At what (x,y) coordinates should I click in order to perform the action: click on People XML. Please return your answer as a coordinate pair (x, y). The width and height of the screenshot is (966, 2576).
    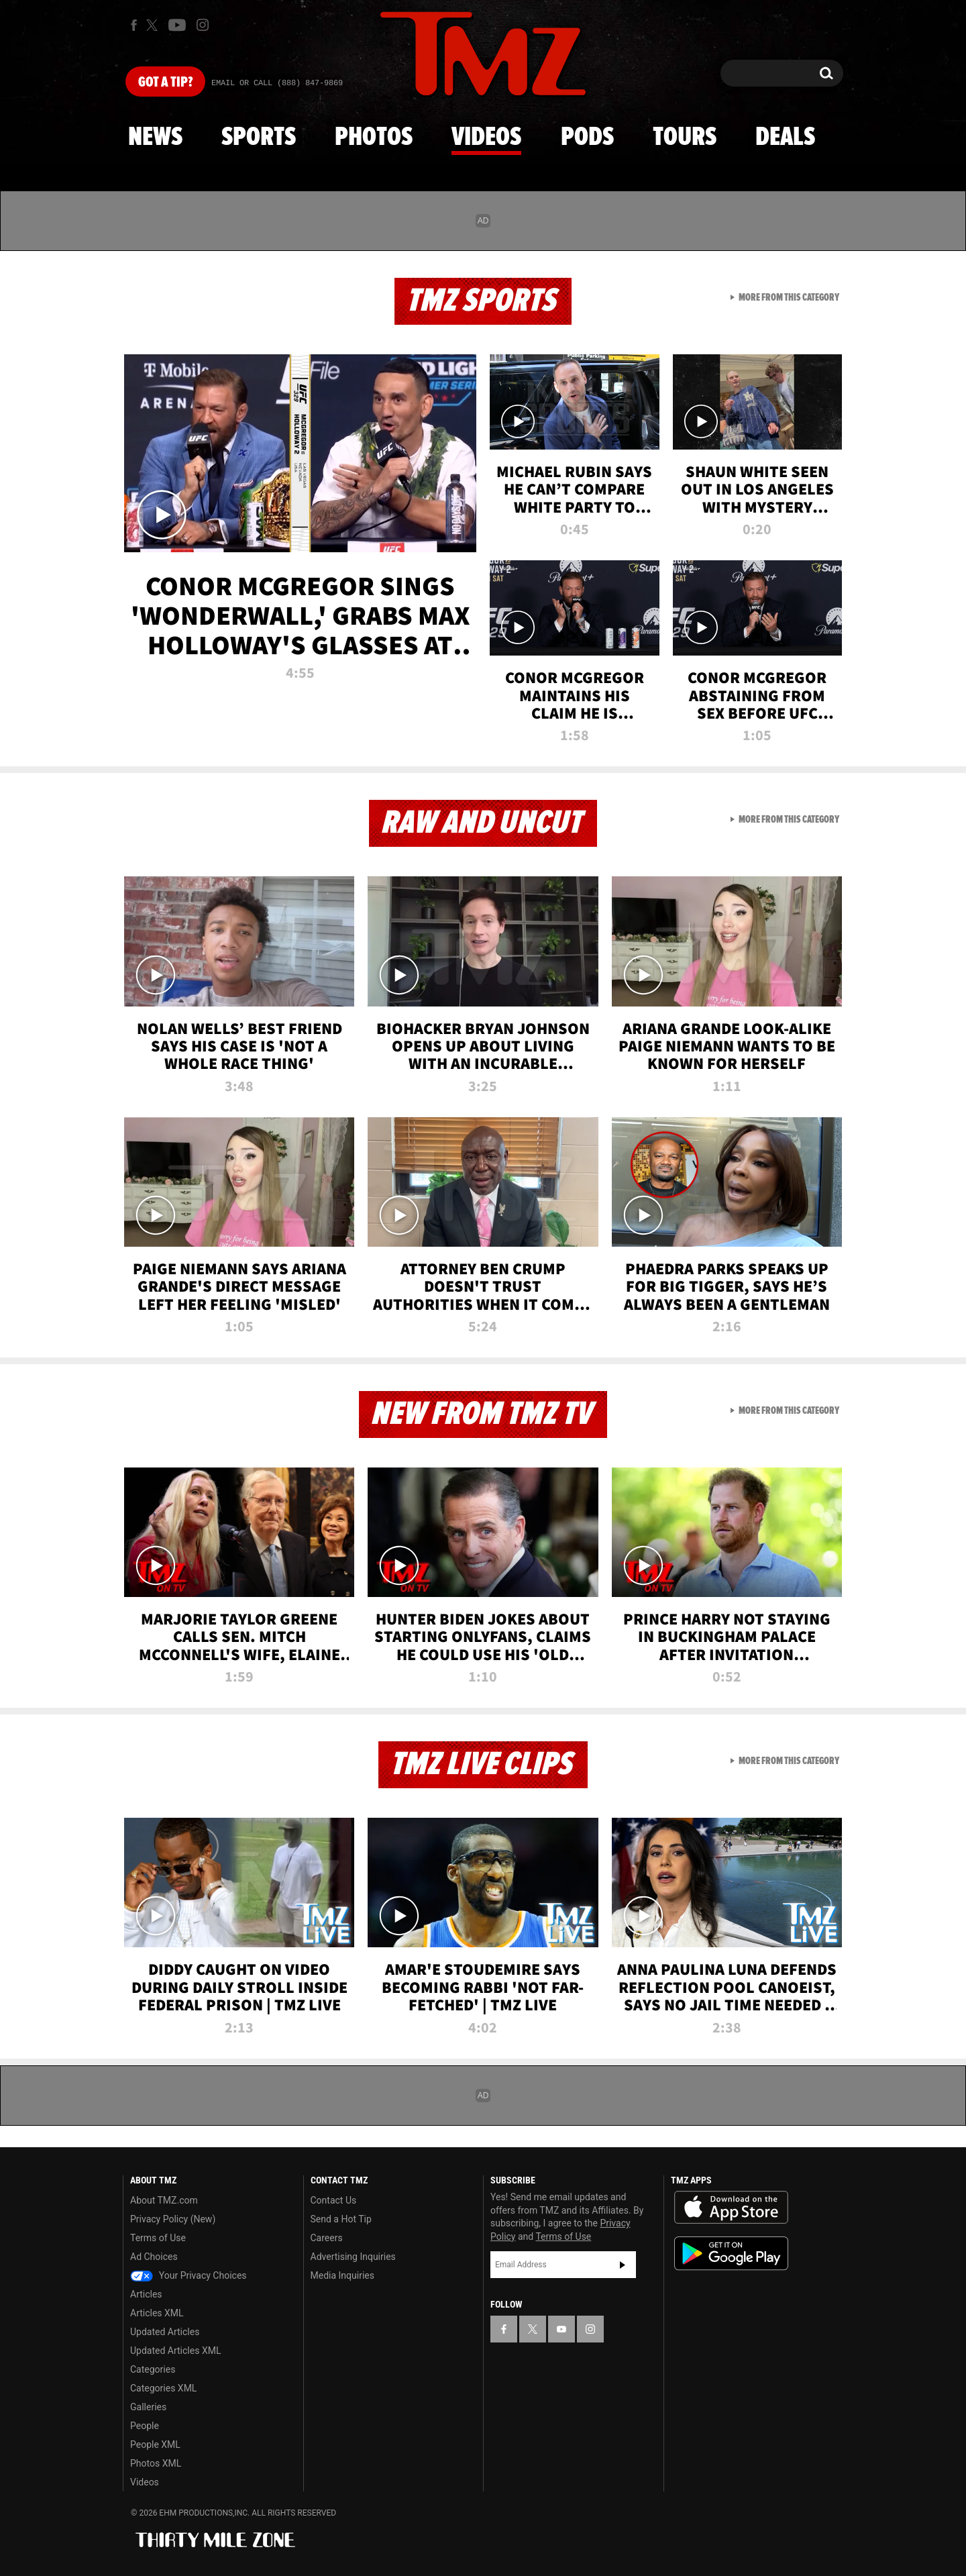
    Looking at the image, I should click on (155, 2444).